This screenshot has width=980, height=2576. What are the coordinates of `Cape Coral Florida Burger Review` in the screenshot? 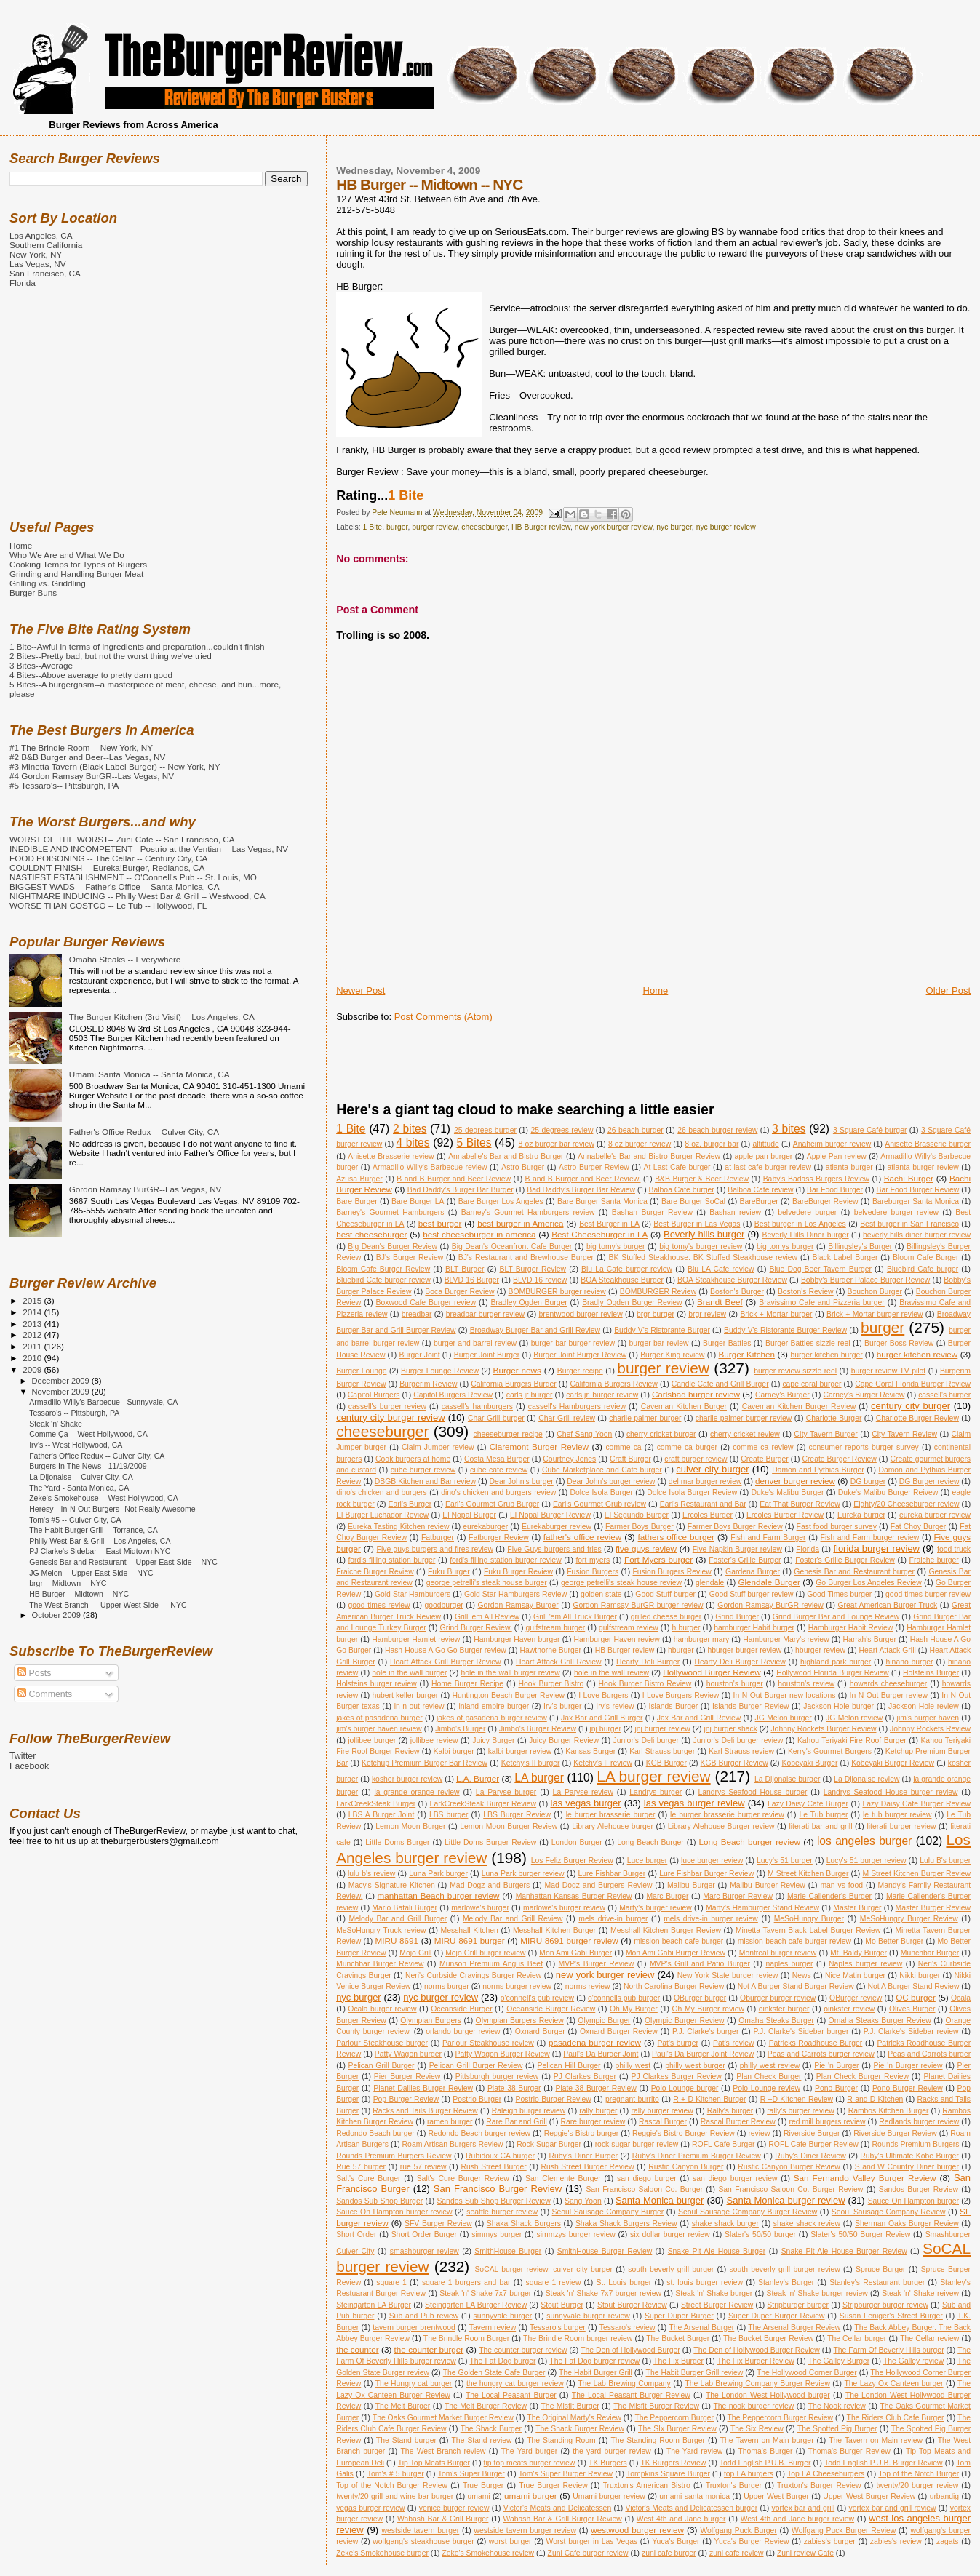 It's located at (913, 1384).